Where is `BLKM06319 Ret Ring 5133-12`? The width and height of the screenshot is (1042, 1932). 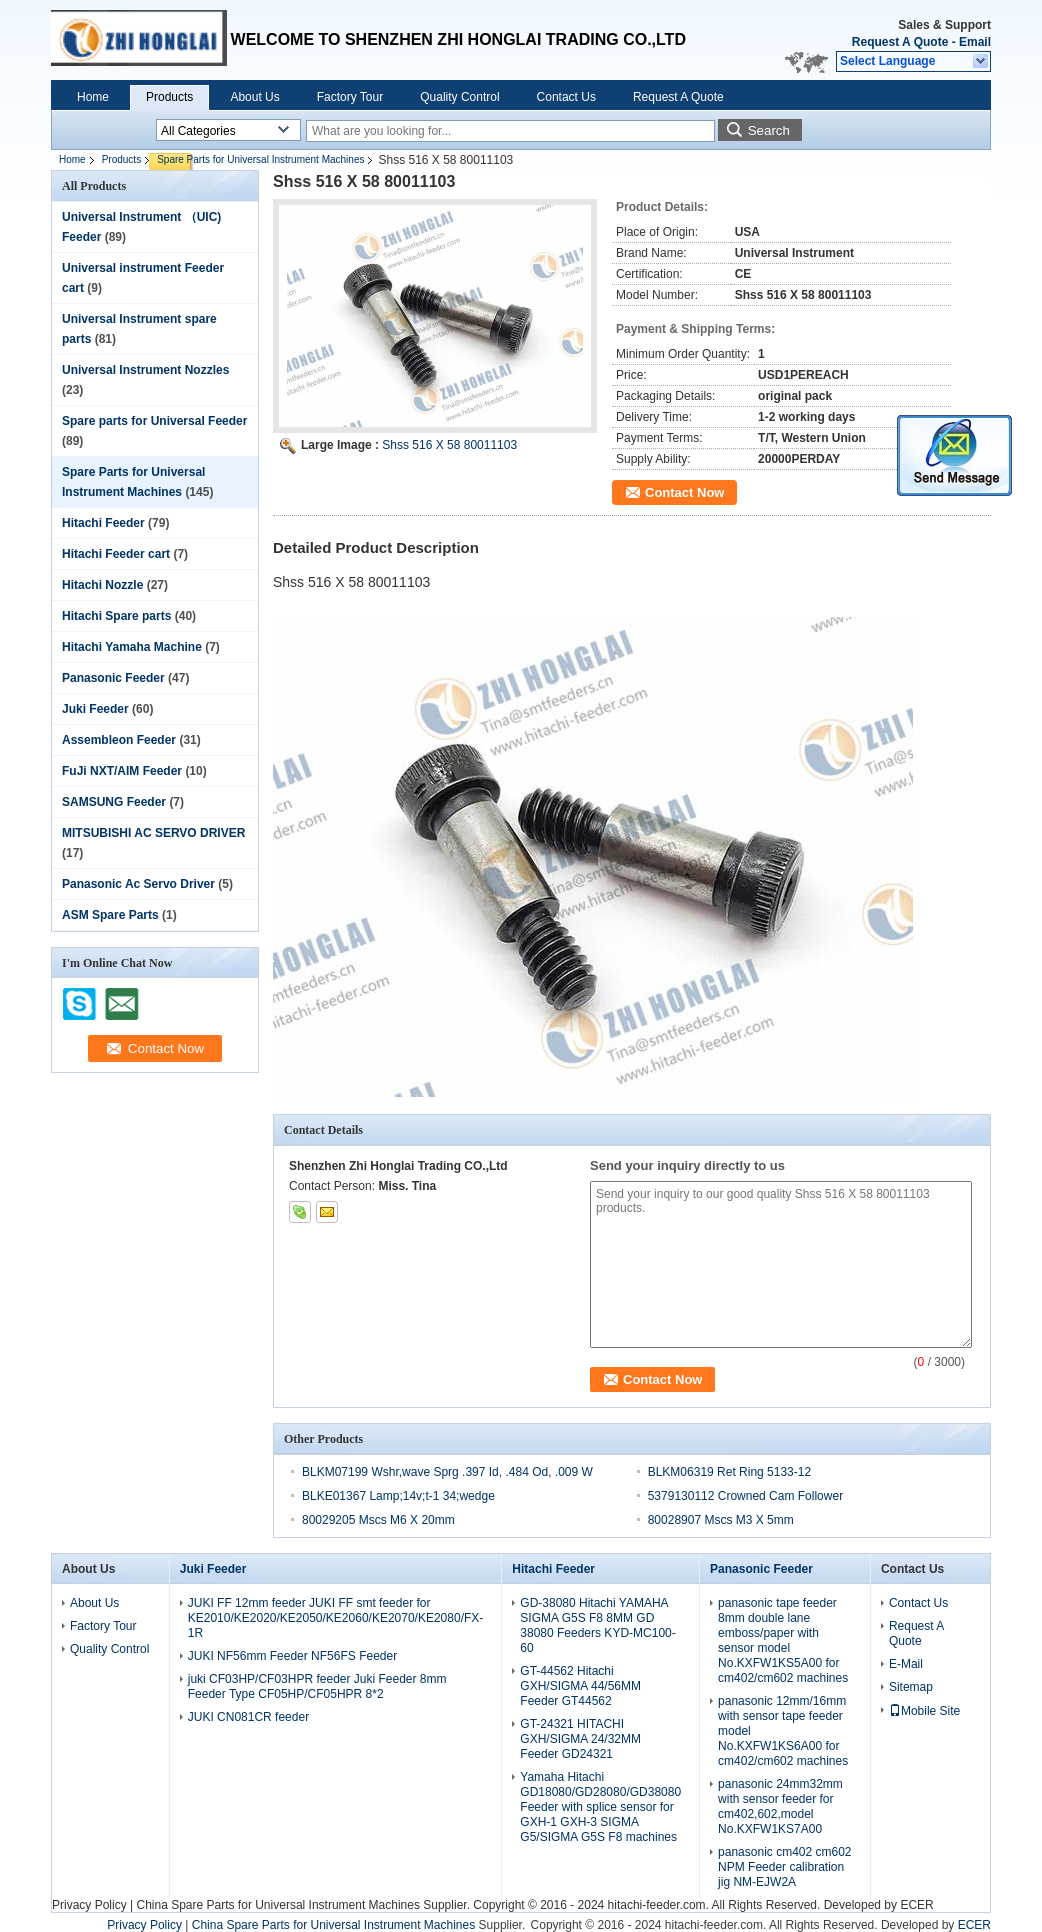
BLKM06319 Ret Ring 5133-12 is located at coordinates (729, 1472).